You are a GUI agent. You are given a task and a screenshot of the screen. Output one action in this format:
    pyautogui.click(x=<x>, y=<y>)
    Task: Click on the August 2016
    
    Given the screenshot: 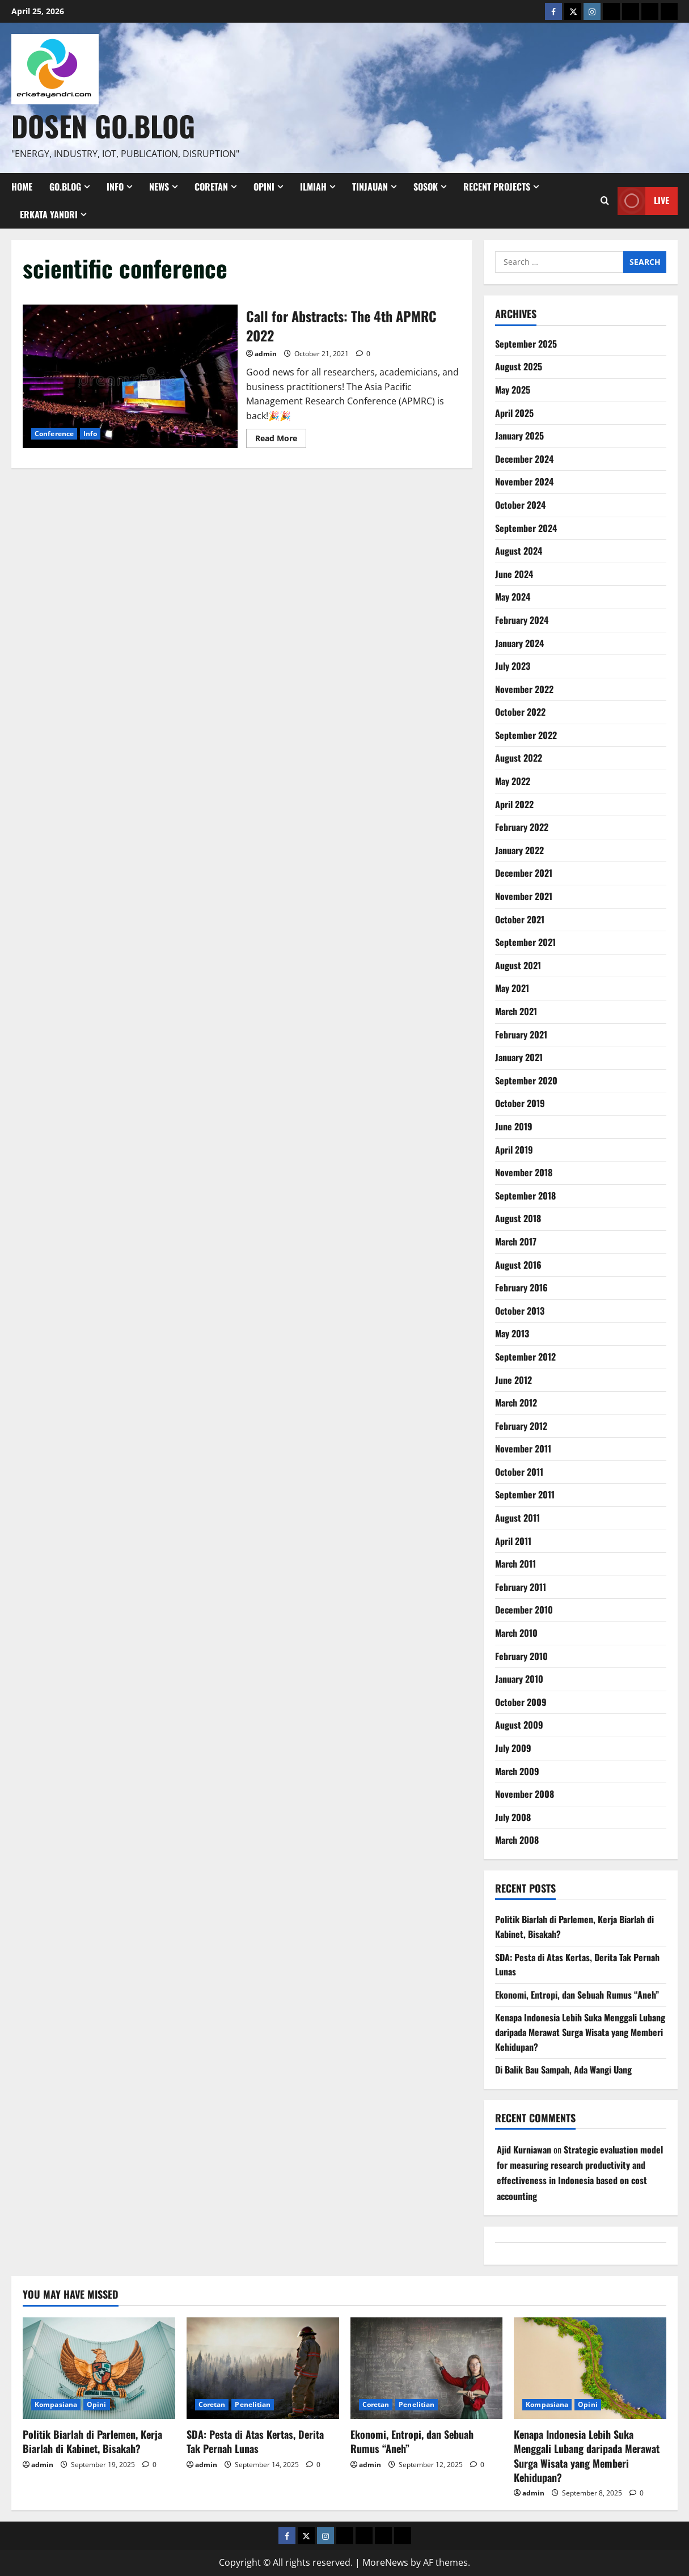 What is the action you would take?
    pyautogui.click(x=518, y=1265)
    